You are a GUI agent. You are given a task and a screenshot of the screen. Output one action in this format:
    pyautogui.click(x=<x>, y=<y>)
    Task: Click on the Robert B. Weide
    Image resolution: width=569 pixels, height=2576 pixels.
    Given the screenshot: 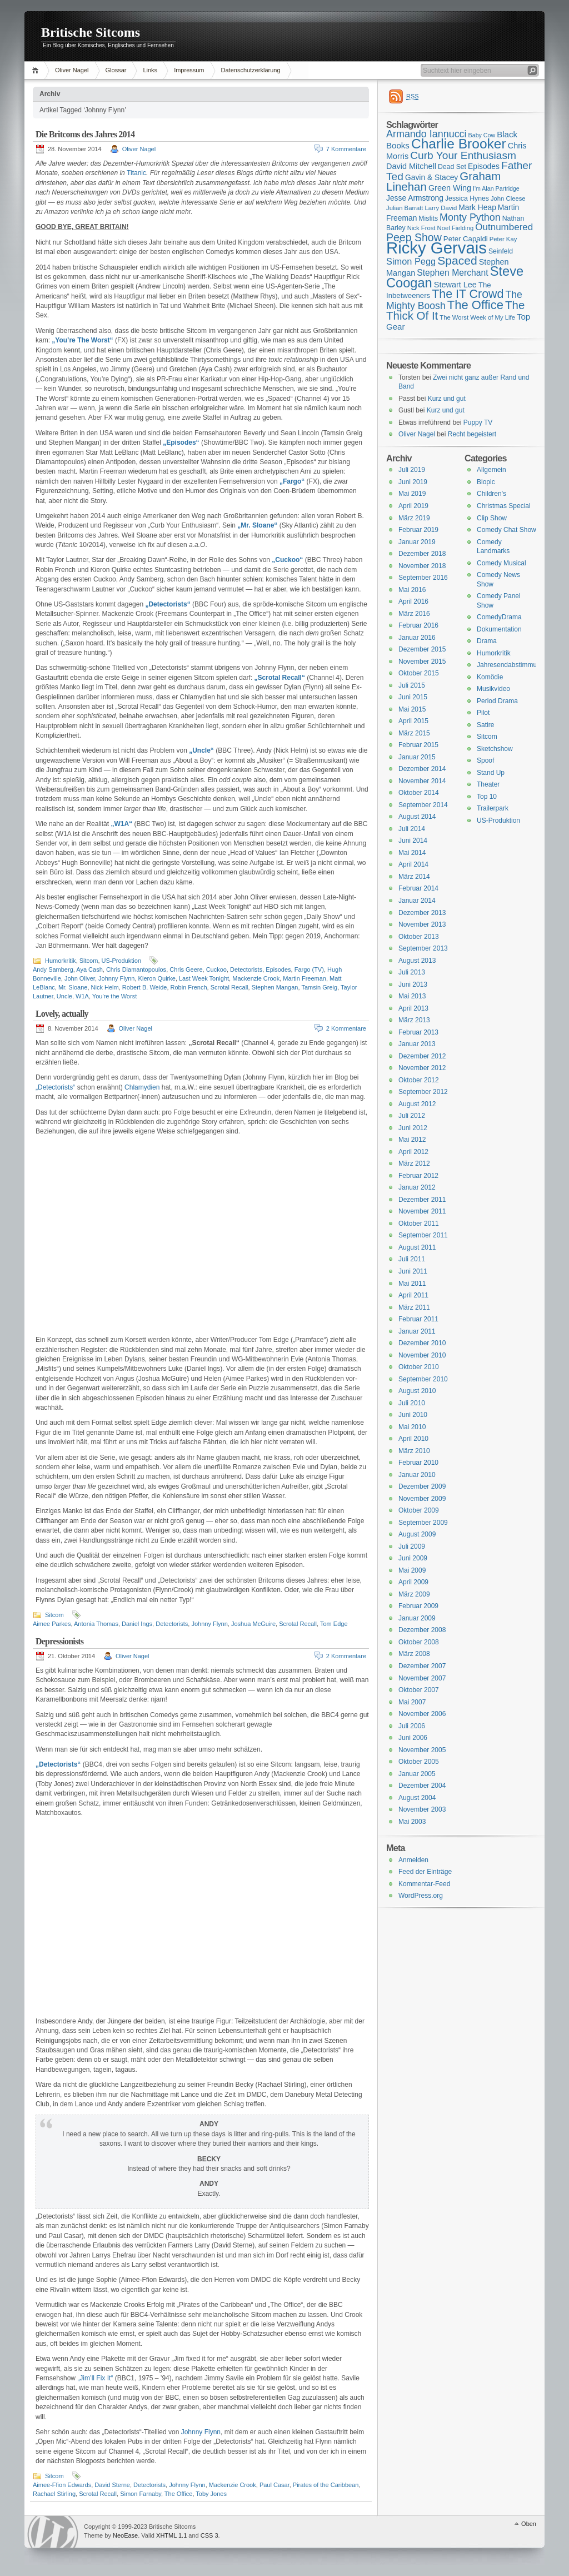 What is the action you would take?
    pyautogui.click(x=144, y=987)
    